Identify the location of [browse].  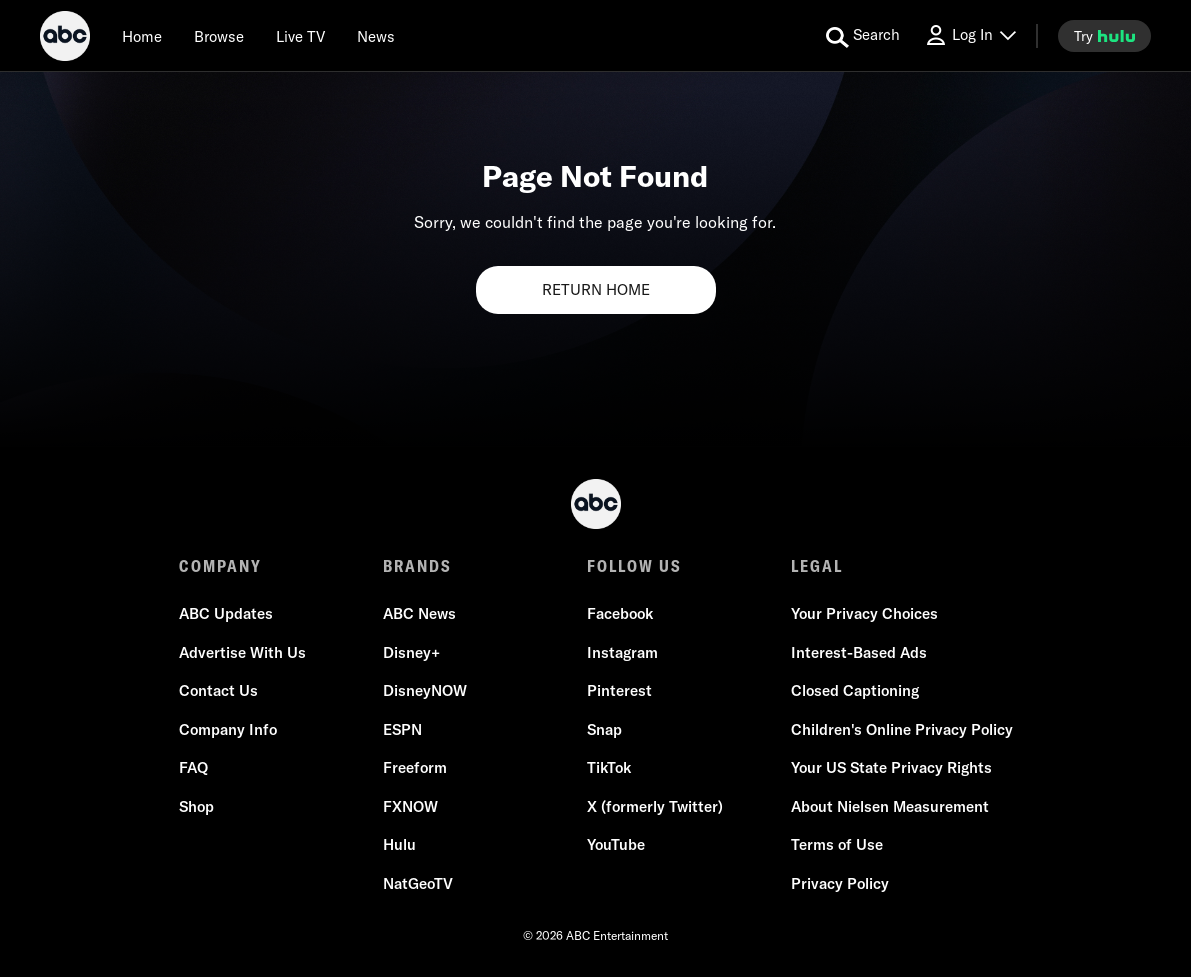
(219, 36).